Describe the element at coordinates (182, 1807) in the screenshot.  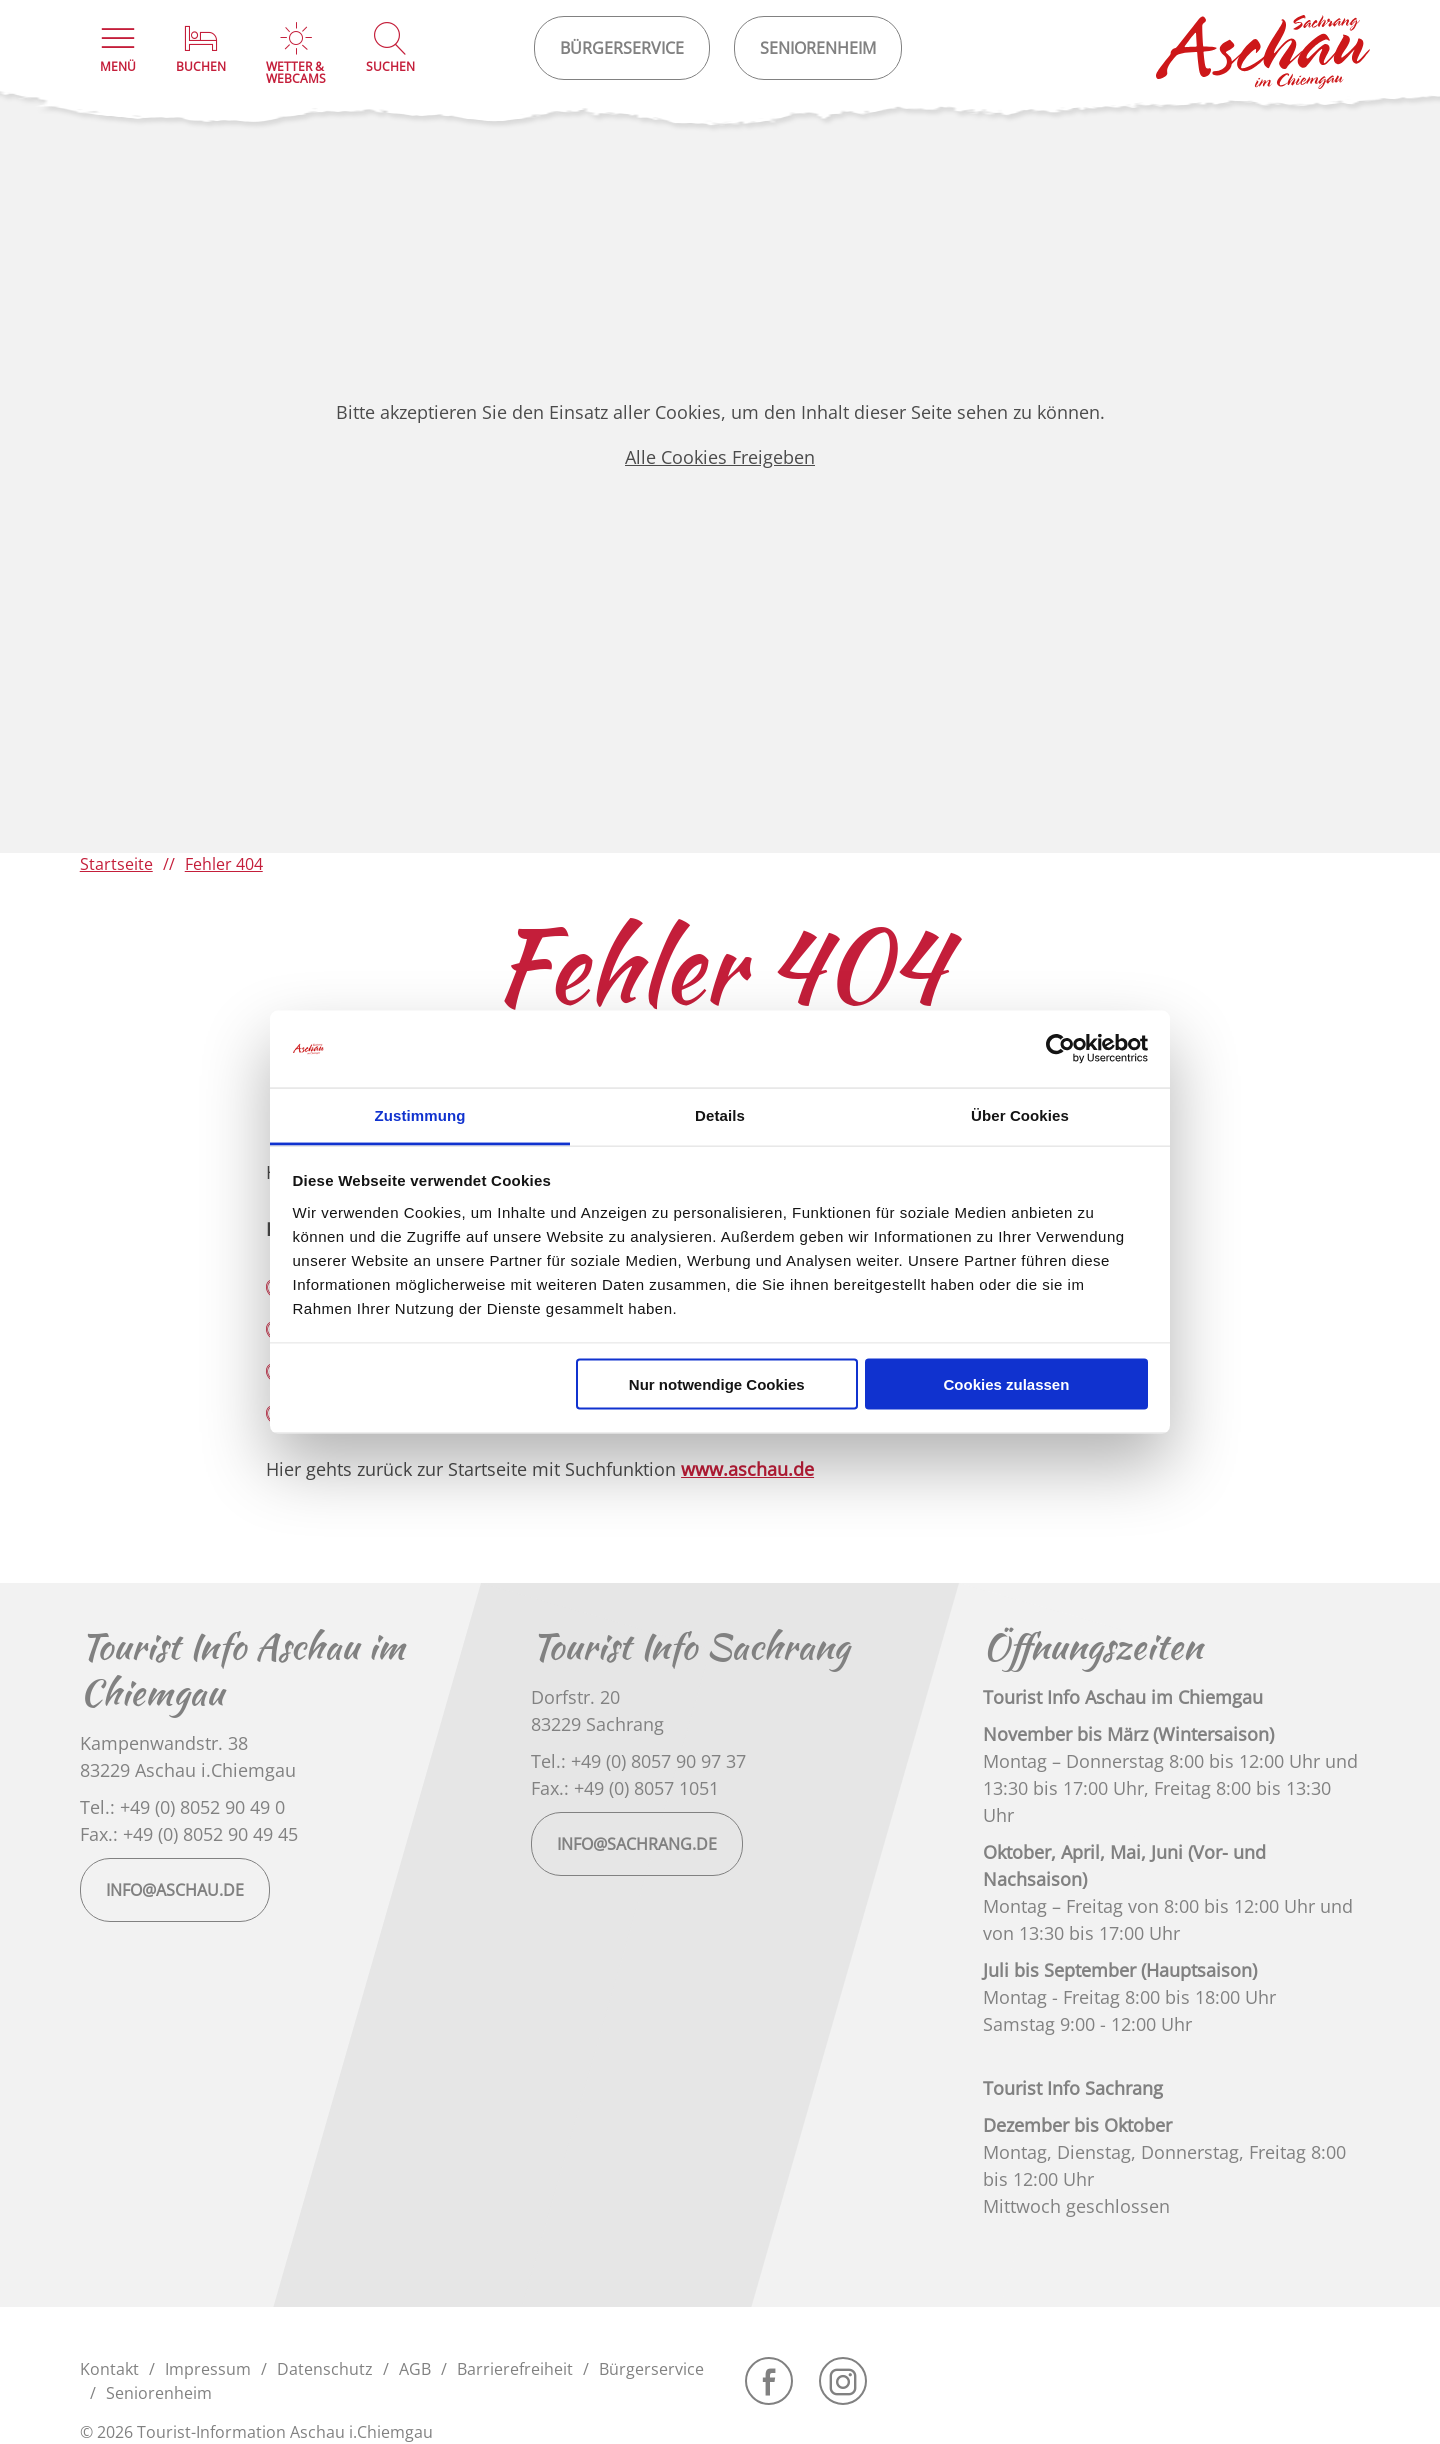
I see `Tel.: +49 (0) 8052 90 49 0` at that location.